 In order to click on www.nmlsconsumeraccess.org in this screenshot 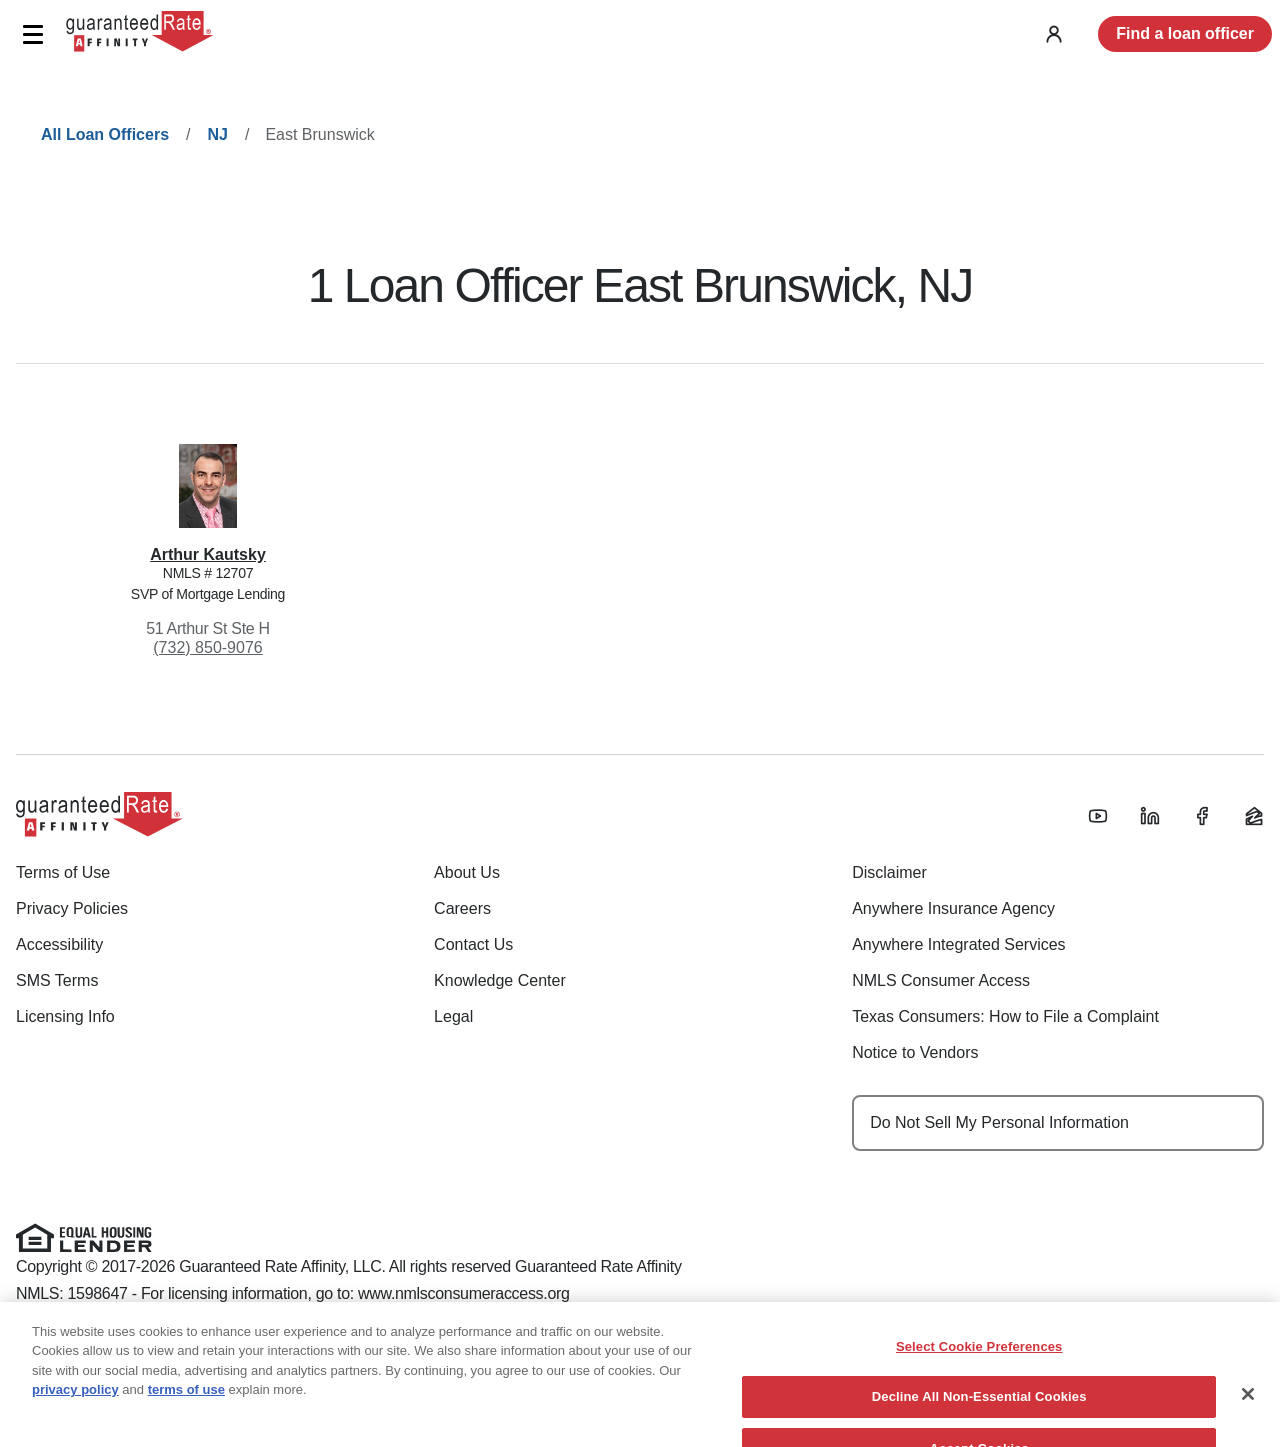, I will do `click(464, 1293)`.